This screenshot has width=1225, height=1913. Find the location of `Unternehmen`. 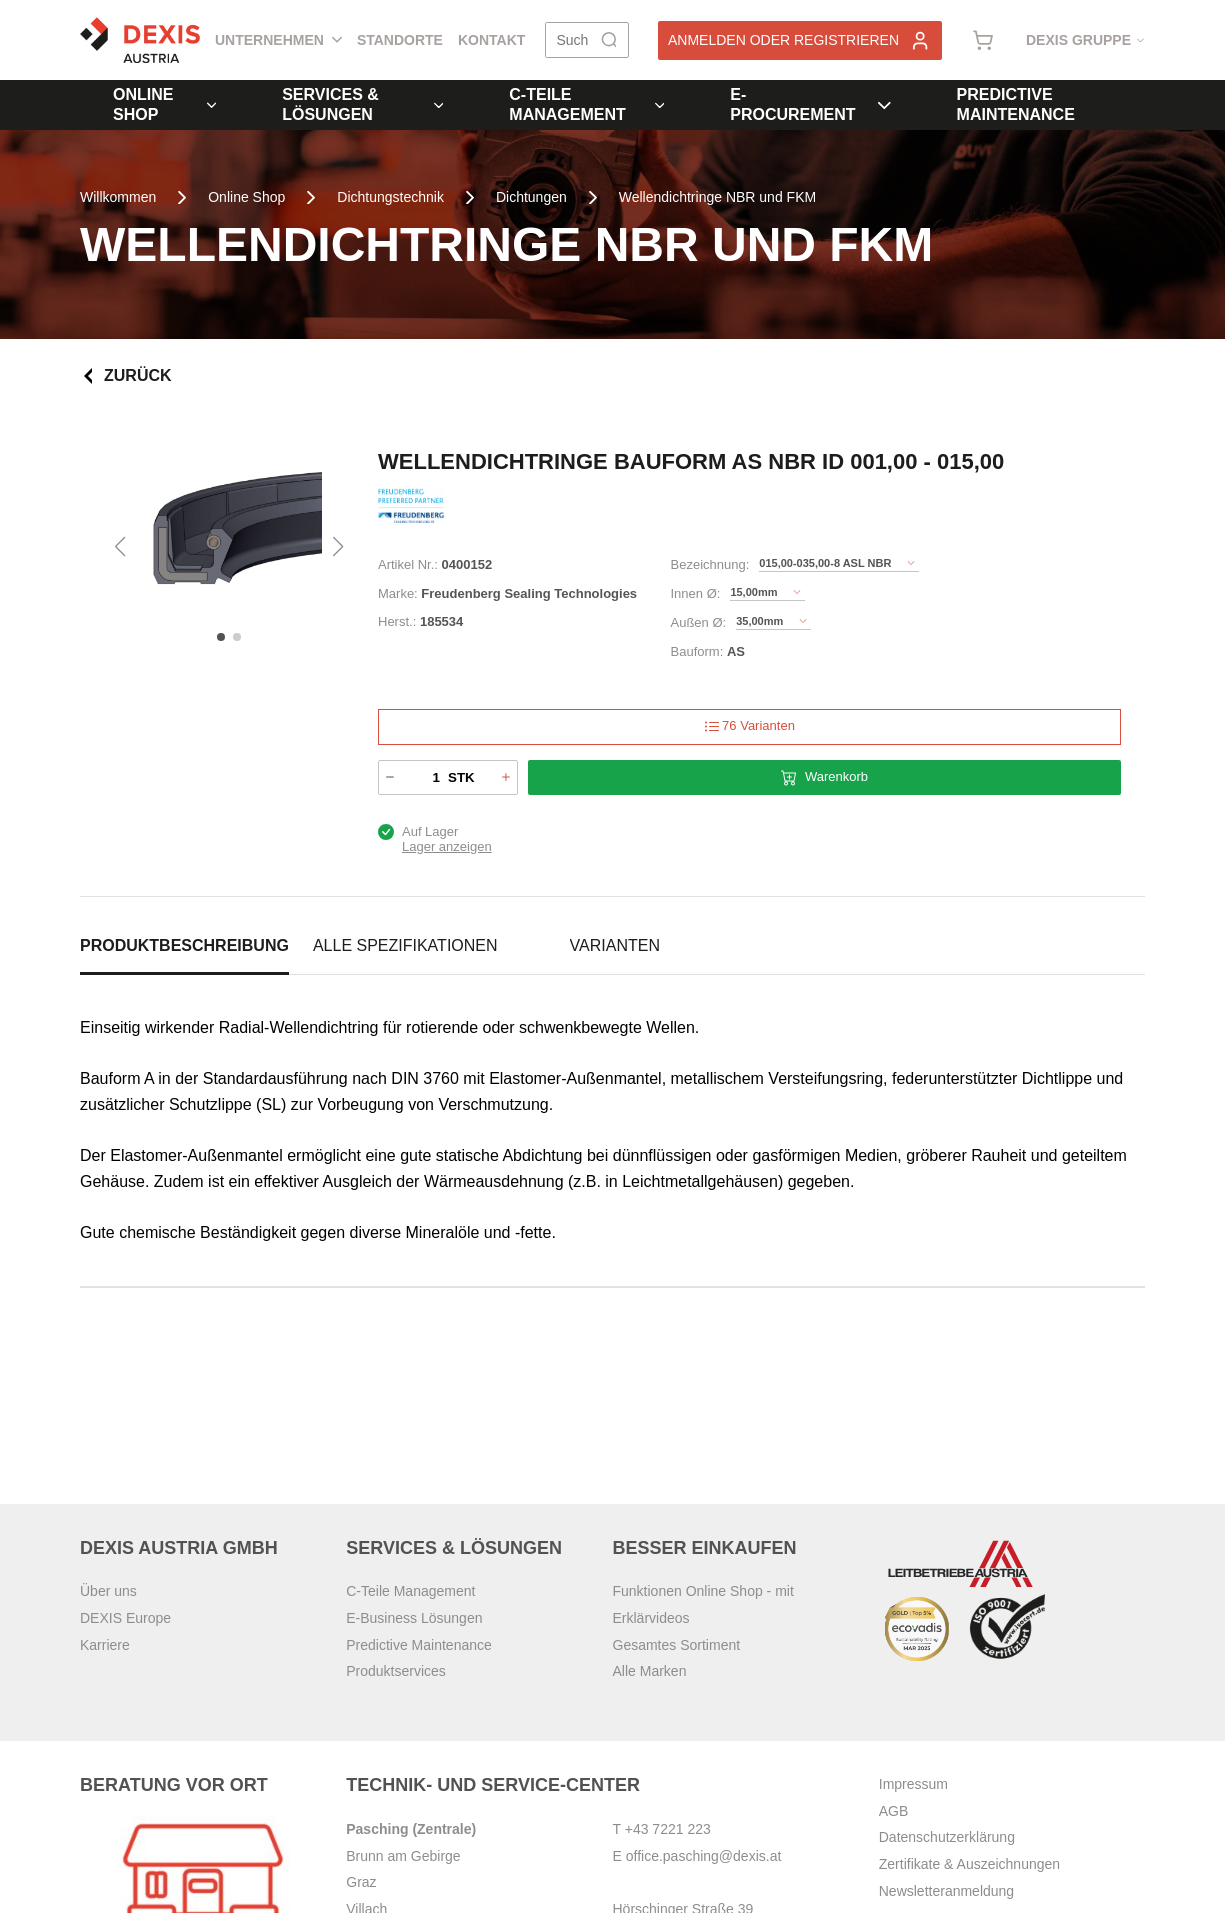

Unternehmen is located at coordinates (278, 40).